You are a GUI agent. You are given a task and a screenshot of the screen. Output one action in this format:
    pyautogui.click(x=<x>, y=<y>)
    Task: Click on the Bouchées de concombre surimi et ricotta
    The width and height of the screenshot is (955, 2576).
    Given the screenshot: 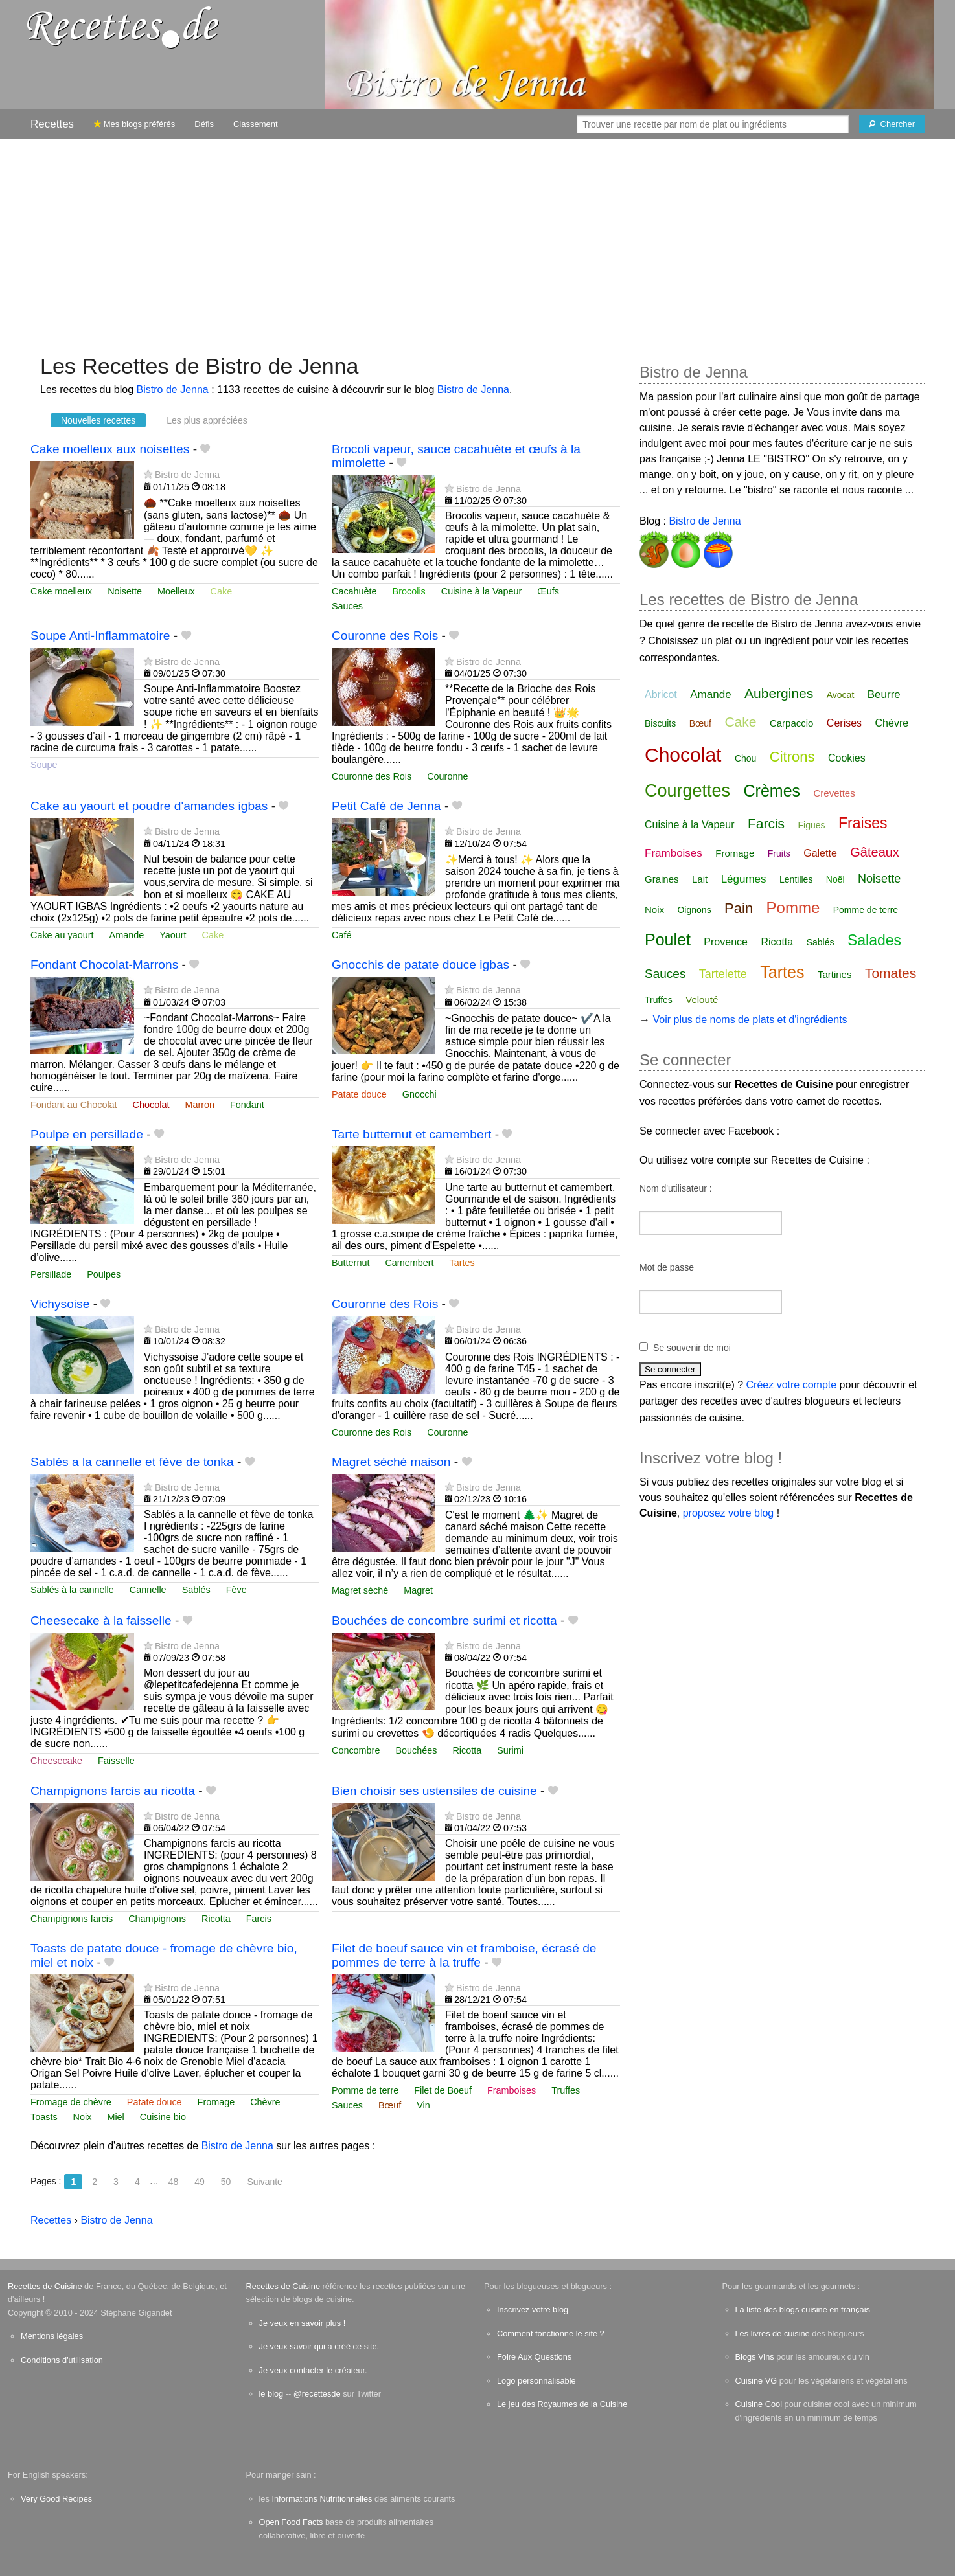 What is the action you would take?
    pyautogui.click(x=444, y=1620)
    